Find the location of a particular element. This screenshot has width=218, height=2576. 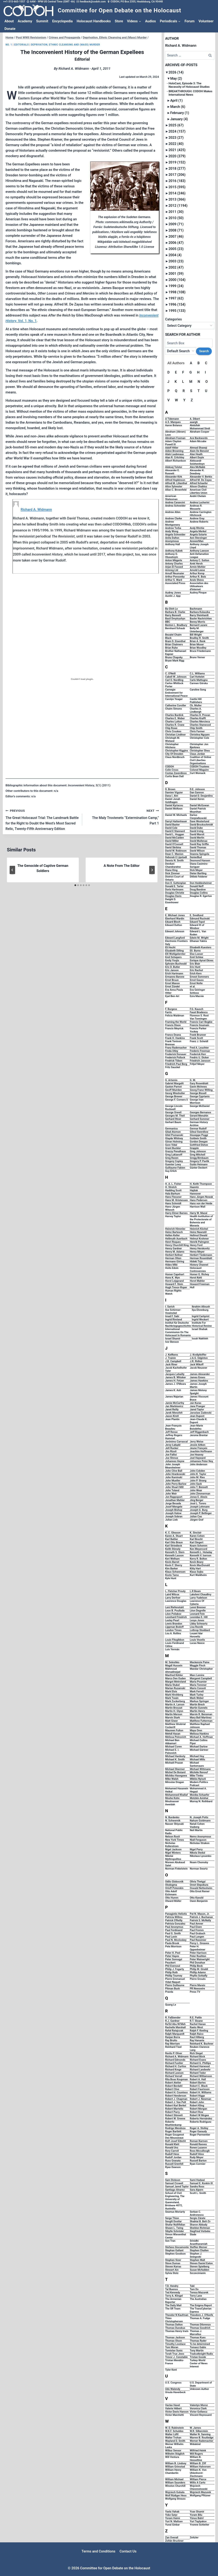

Maureen Fulton is located at coordinates (174, 1730).